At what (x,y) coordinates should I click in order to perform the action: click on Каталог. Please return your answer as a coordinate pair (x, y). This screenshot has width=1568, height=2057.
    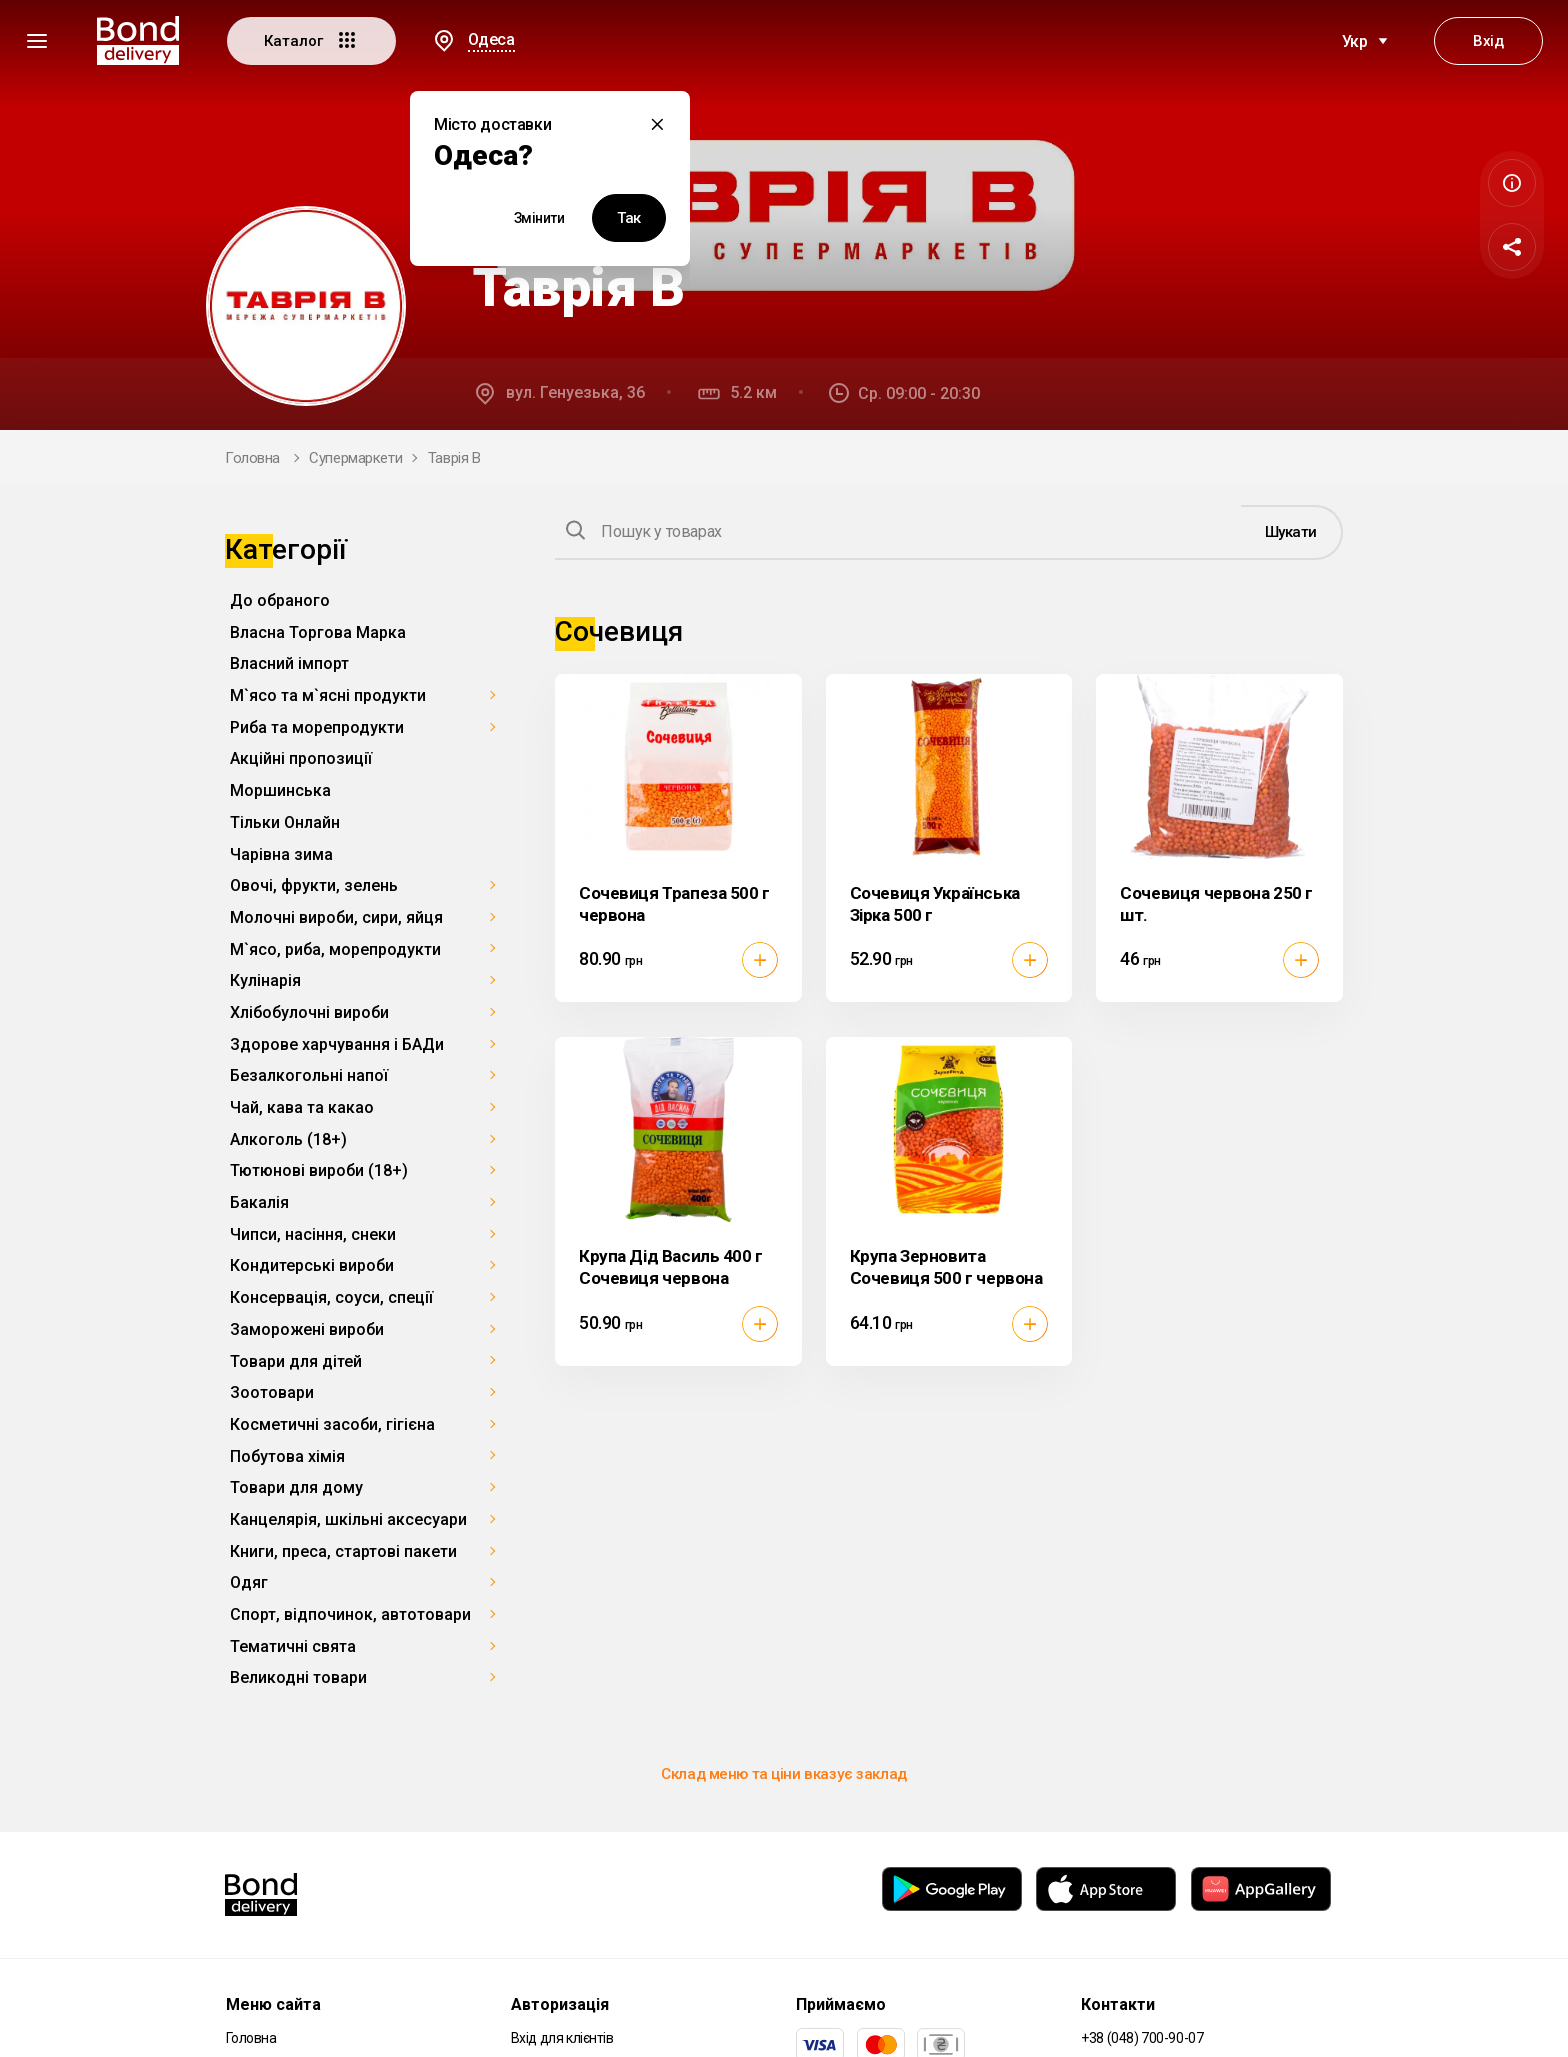
    Looking at the image, I should click on (311, 40).